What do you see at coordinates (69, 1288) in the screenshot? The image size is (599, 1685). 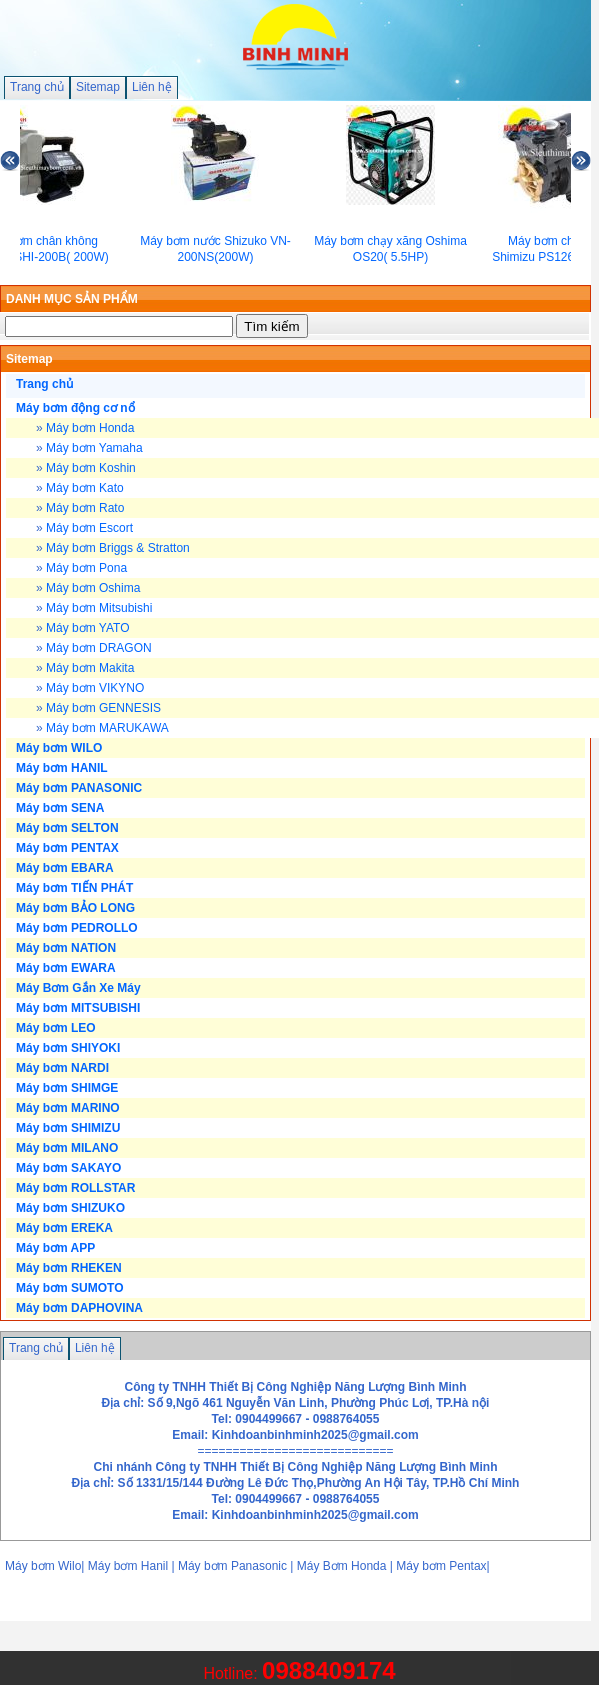 I see `Máy bơm SUMOTO` at bounding box center [69, 1288].